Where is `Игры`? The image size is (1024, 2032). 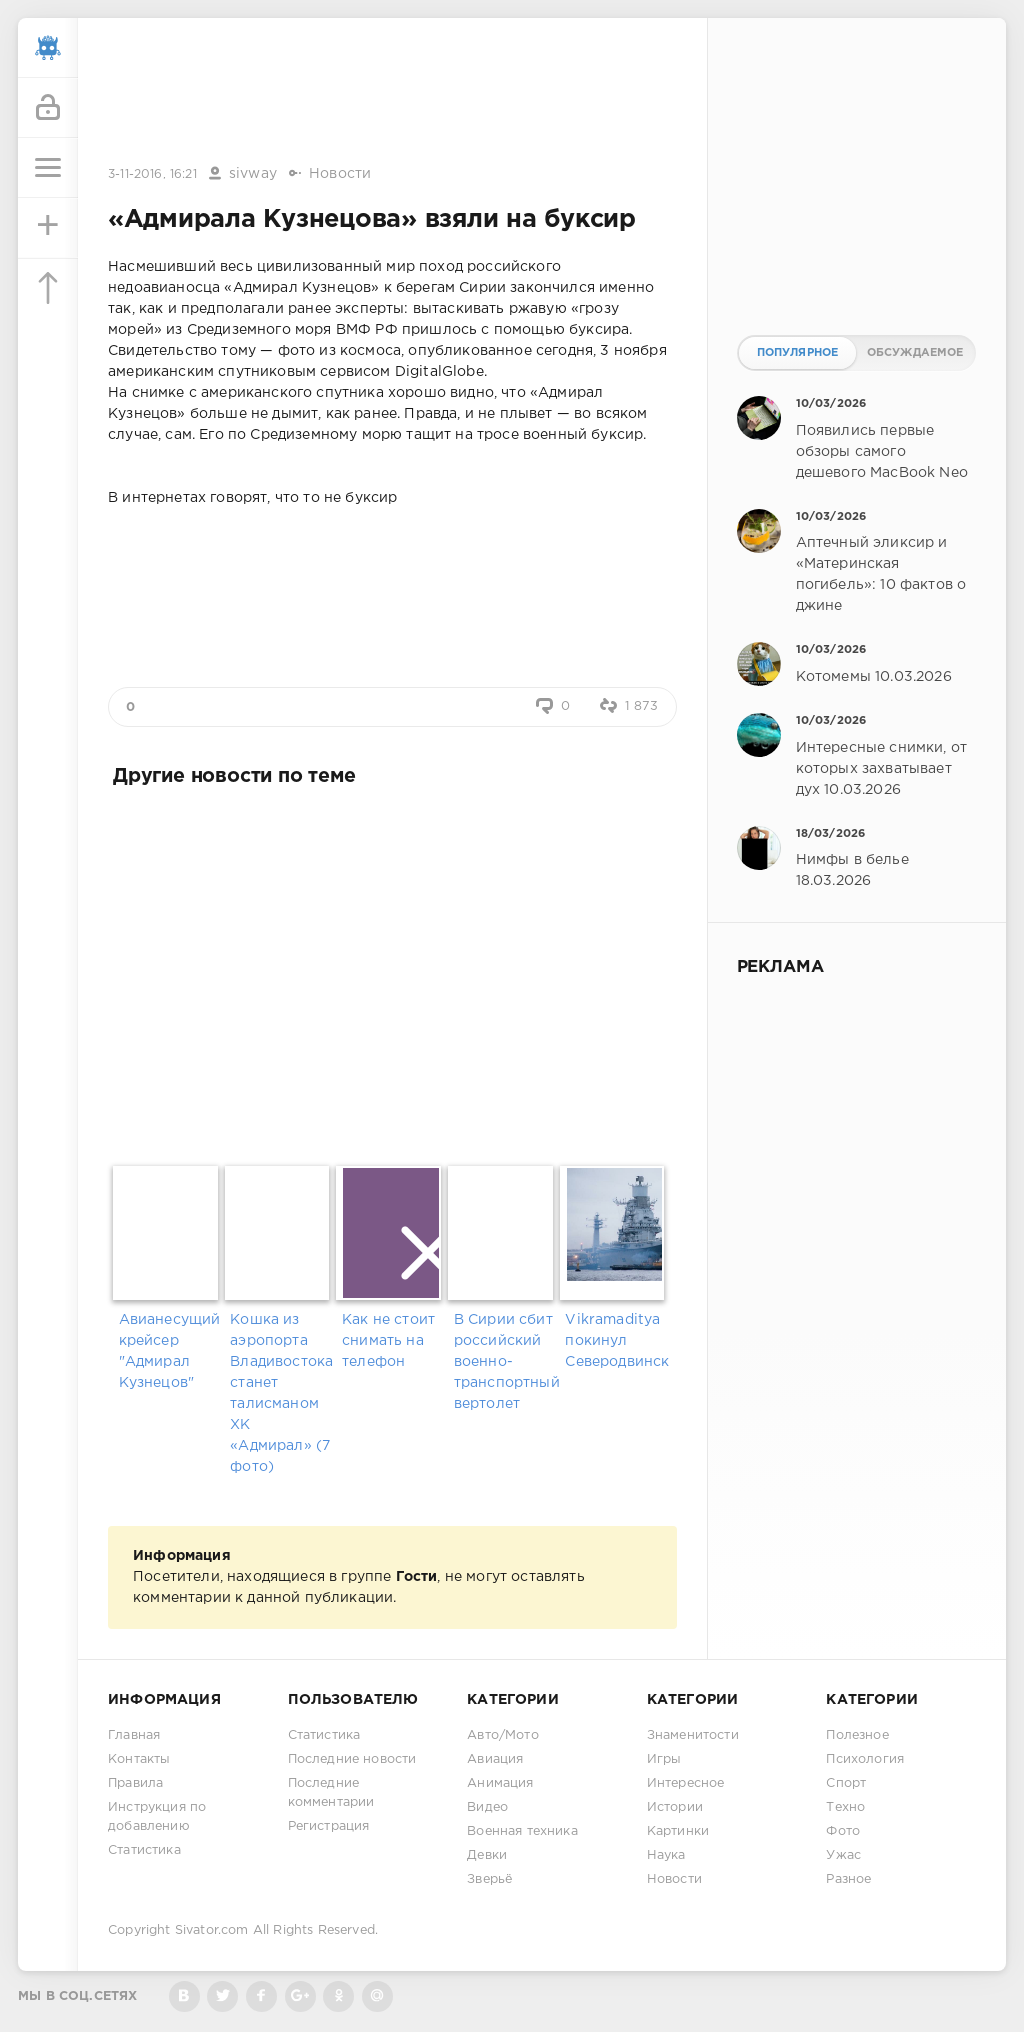
Игры is located at coordinates (664, 1759).